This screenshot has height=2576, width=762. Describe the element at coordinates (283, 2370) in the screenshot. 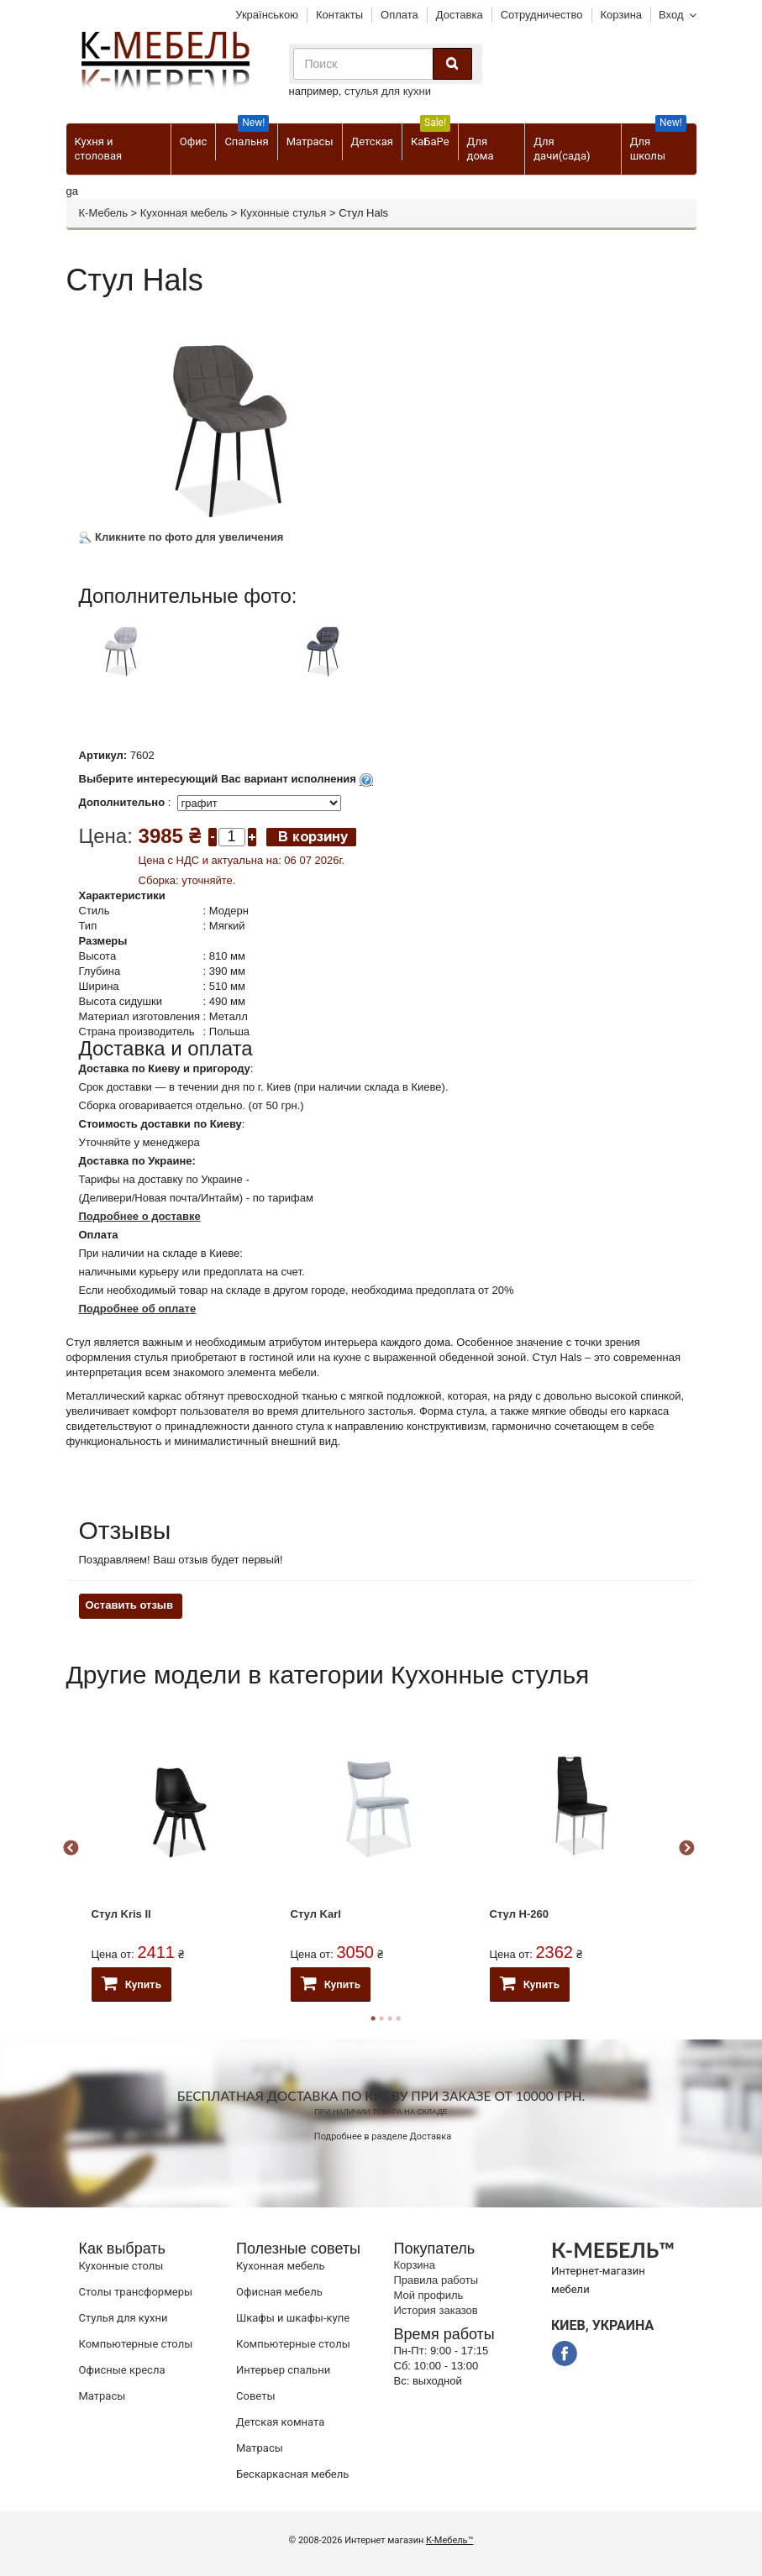

I see `Интерьер спальни` at that location.